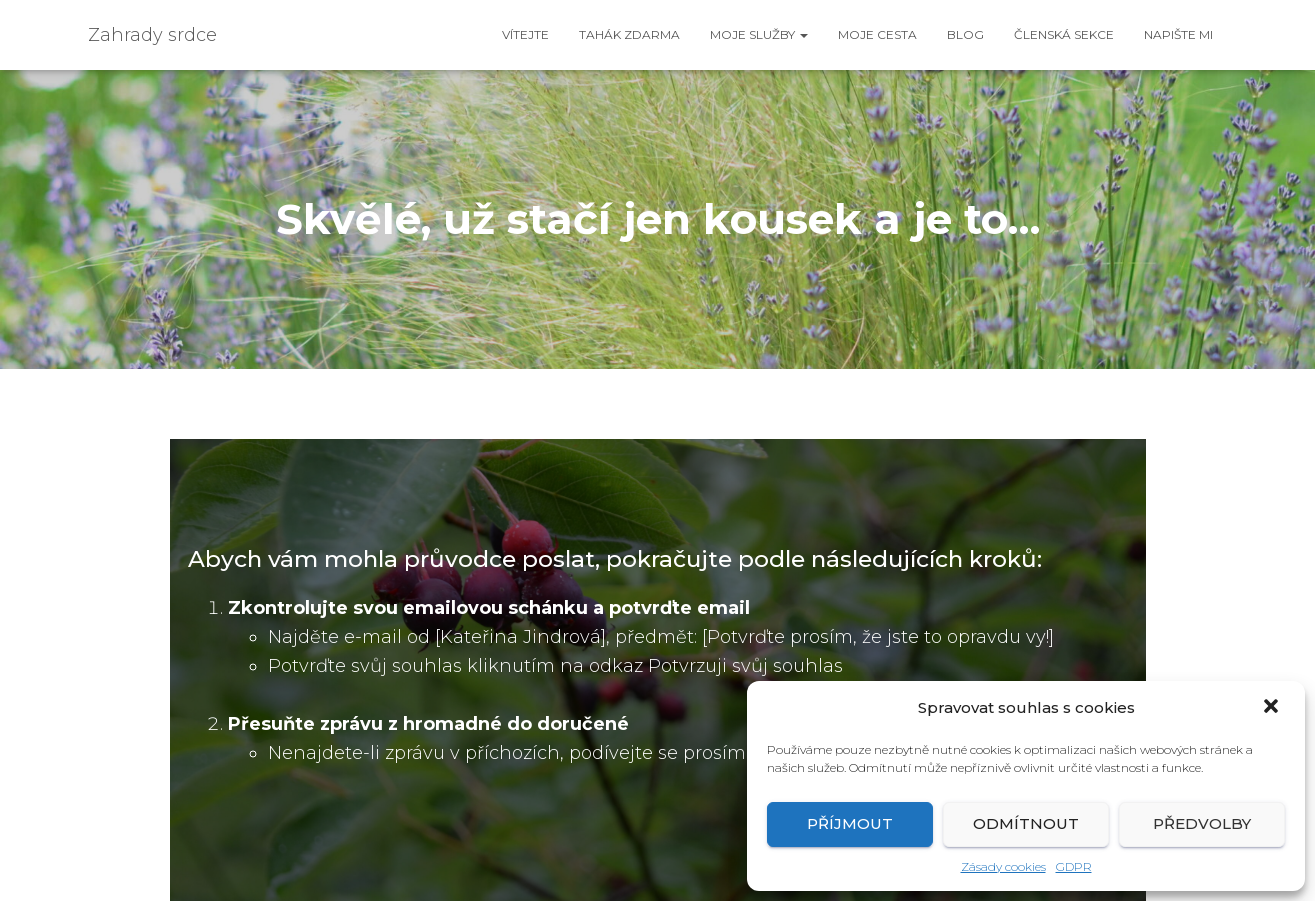 The height and width of the screenshot is (901, 1315). What do you see at coordinates (850, 823) in the screenshot?
I see `Příjmout` at bounding box center [850, 823].